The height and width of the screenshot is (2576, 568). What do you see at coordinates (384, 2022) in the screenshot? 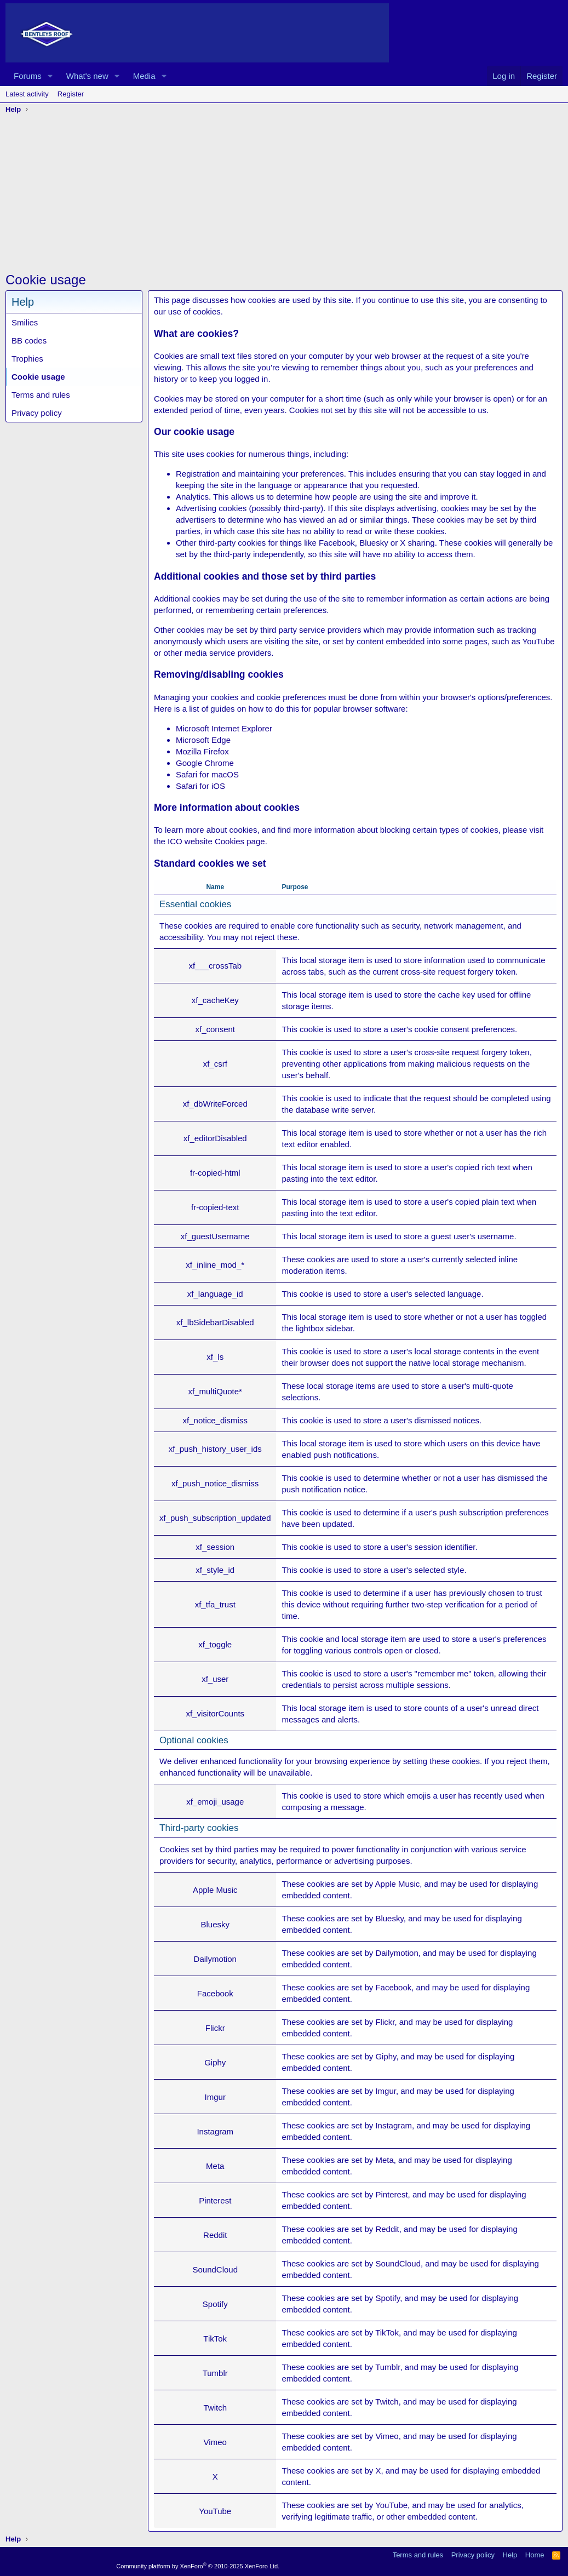
I see `Flickr` at bounding box center [384, 2022].